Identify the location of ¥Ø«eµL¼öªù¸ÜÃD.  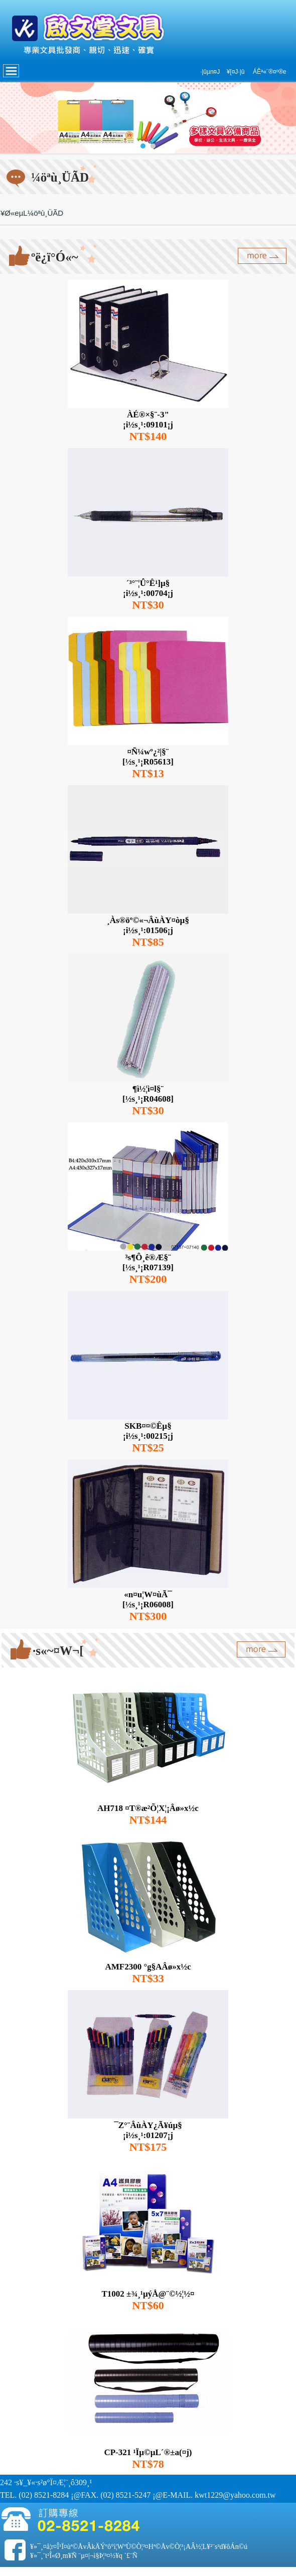
(32, 213).